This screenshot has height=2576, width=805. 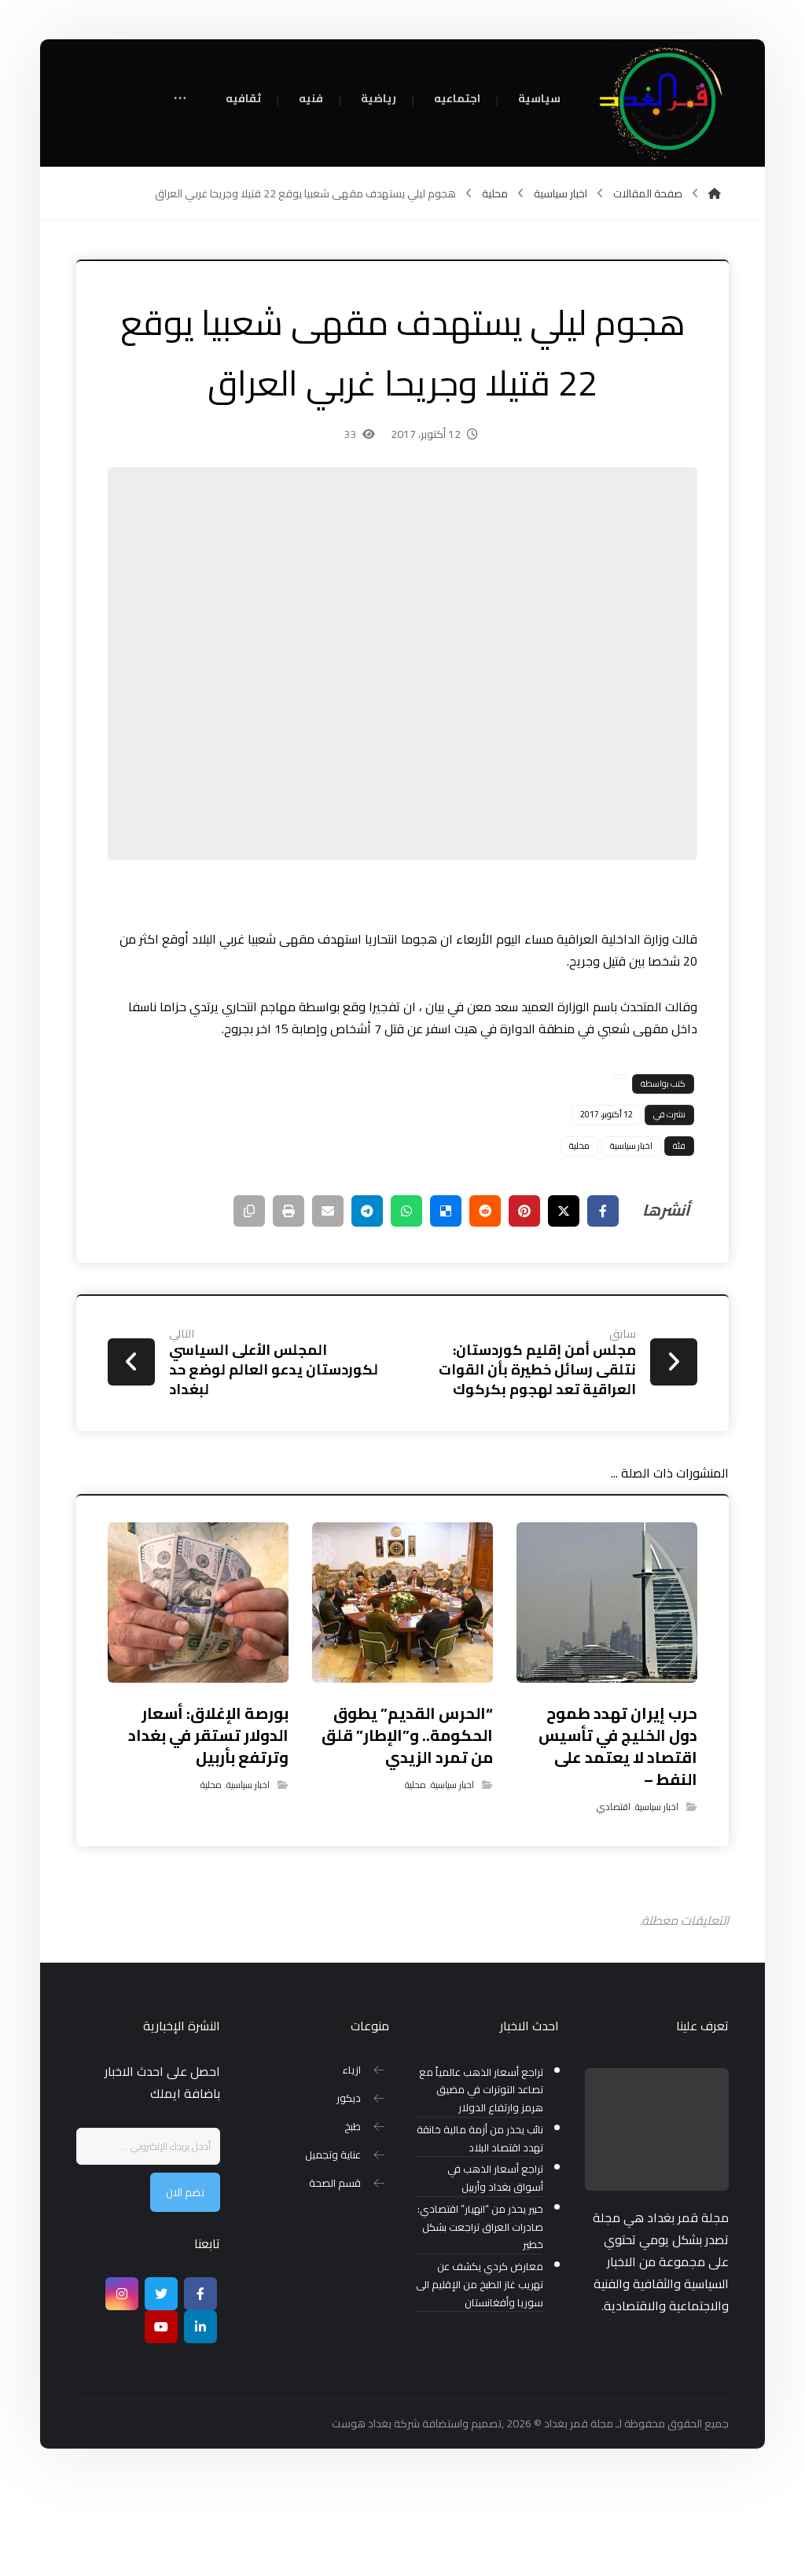 What do you see at coordinates (200, 2293) in the screenshot?
I see `[Facebook]` at bounding box center [200, 2293].